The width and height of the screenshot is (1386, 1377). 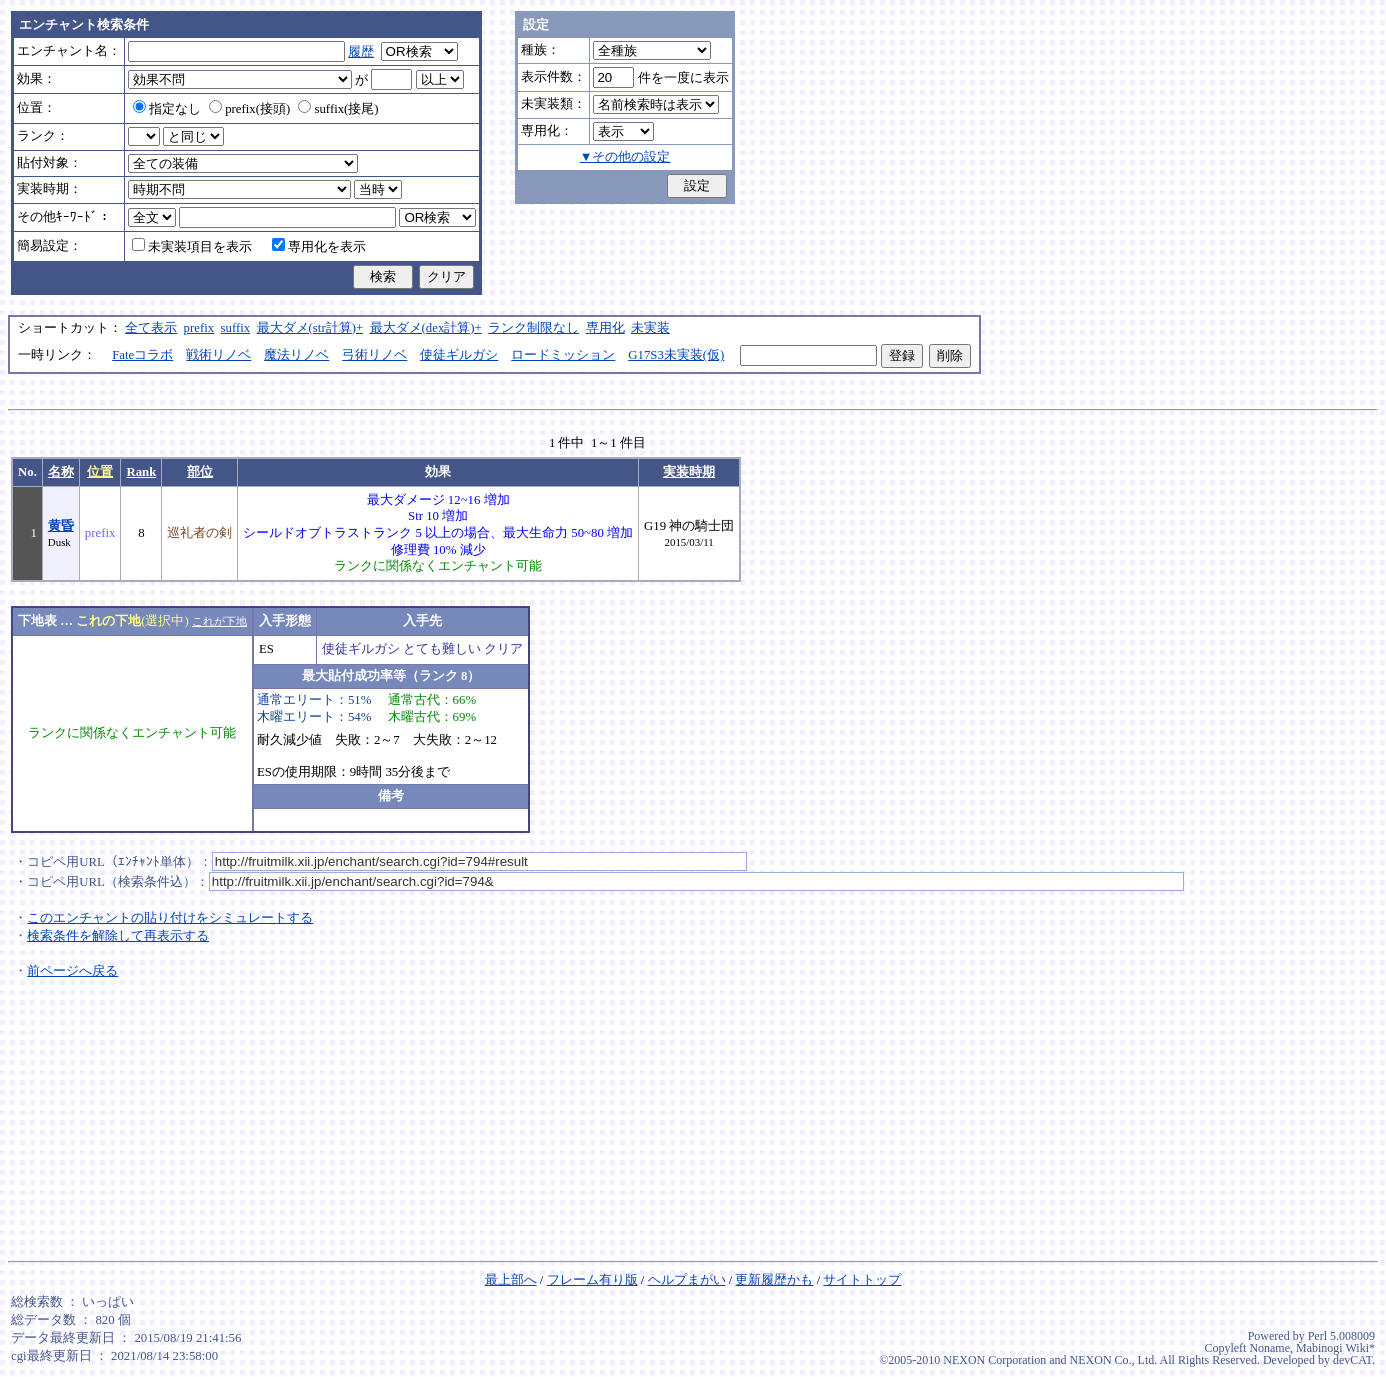 I want to click on suffix(接尾), so click(x=338, y=109).